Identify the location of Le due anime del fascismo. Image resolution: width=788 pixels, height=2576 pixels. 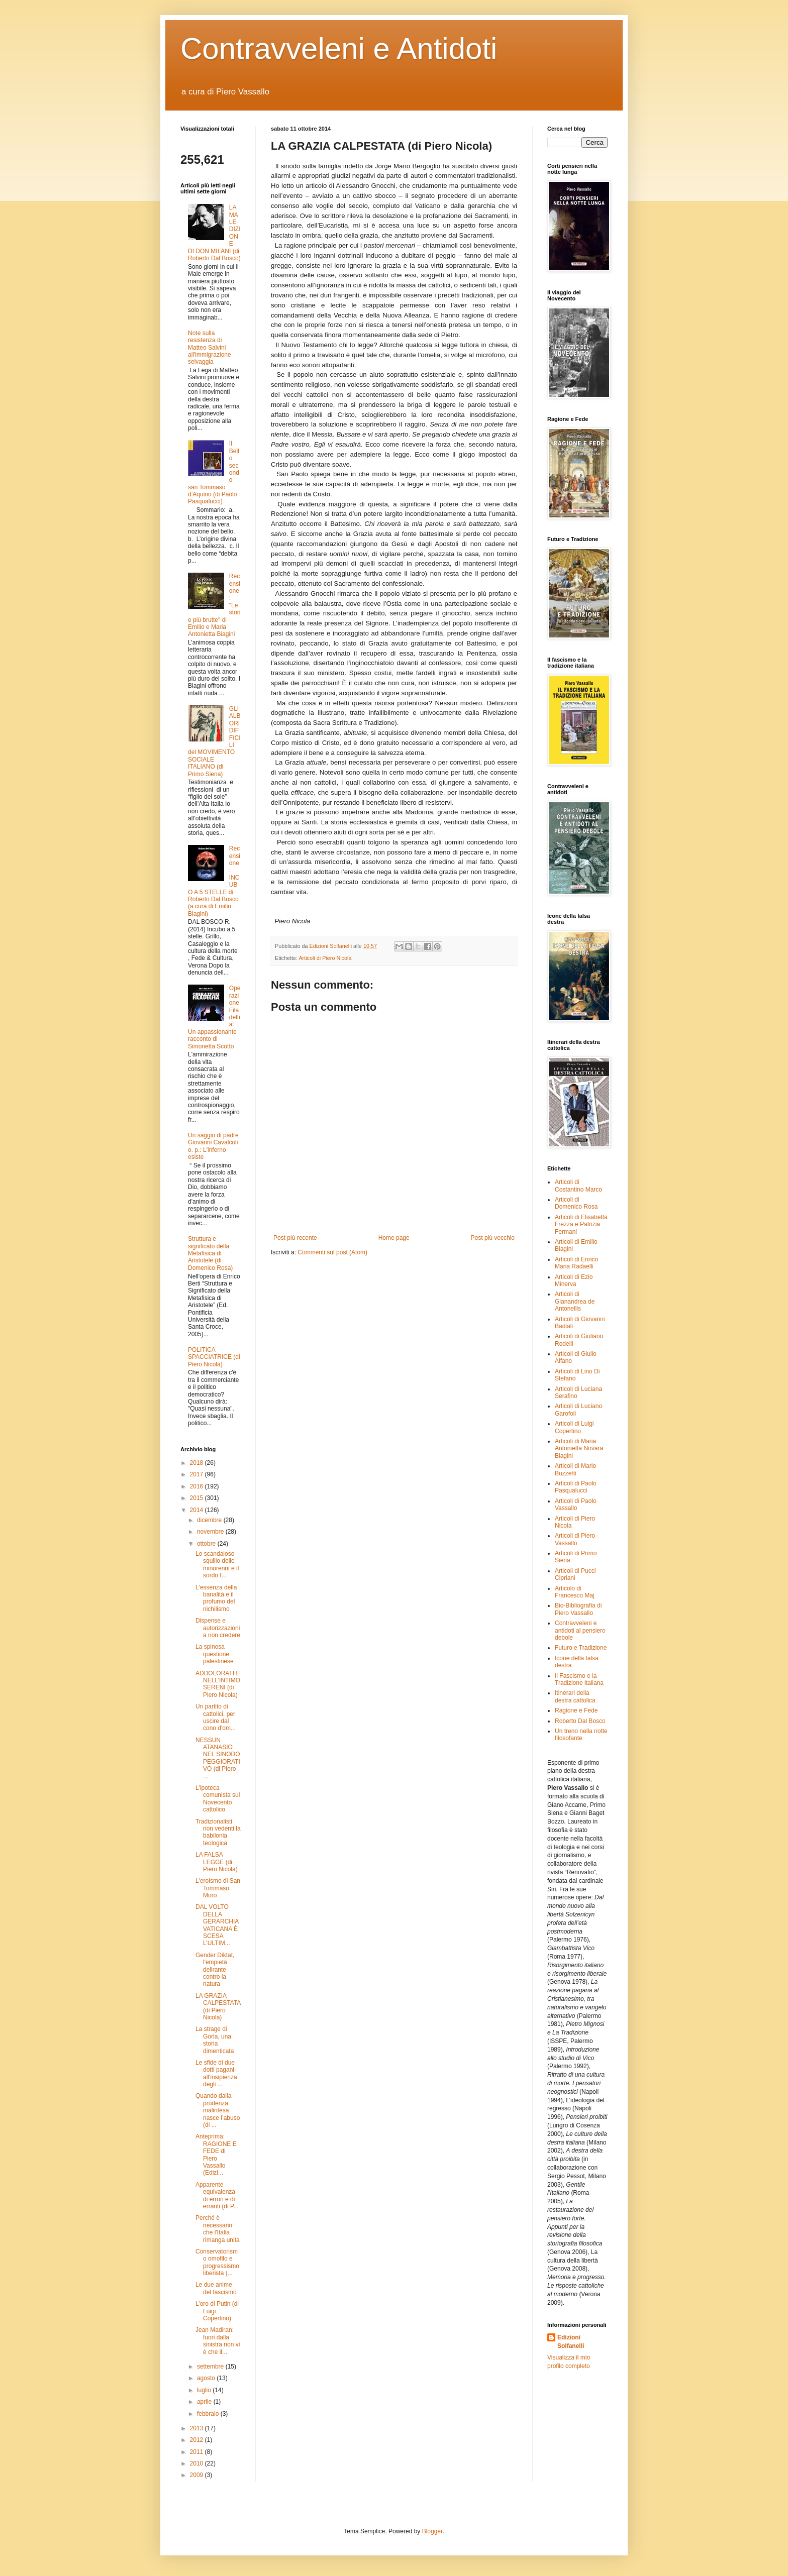
(216, 2288).